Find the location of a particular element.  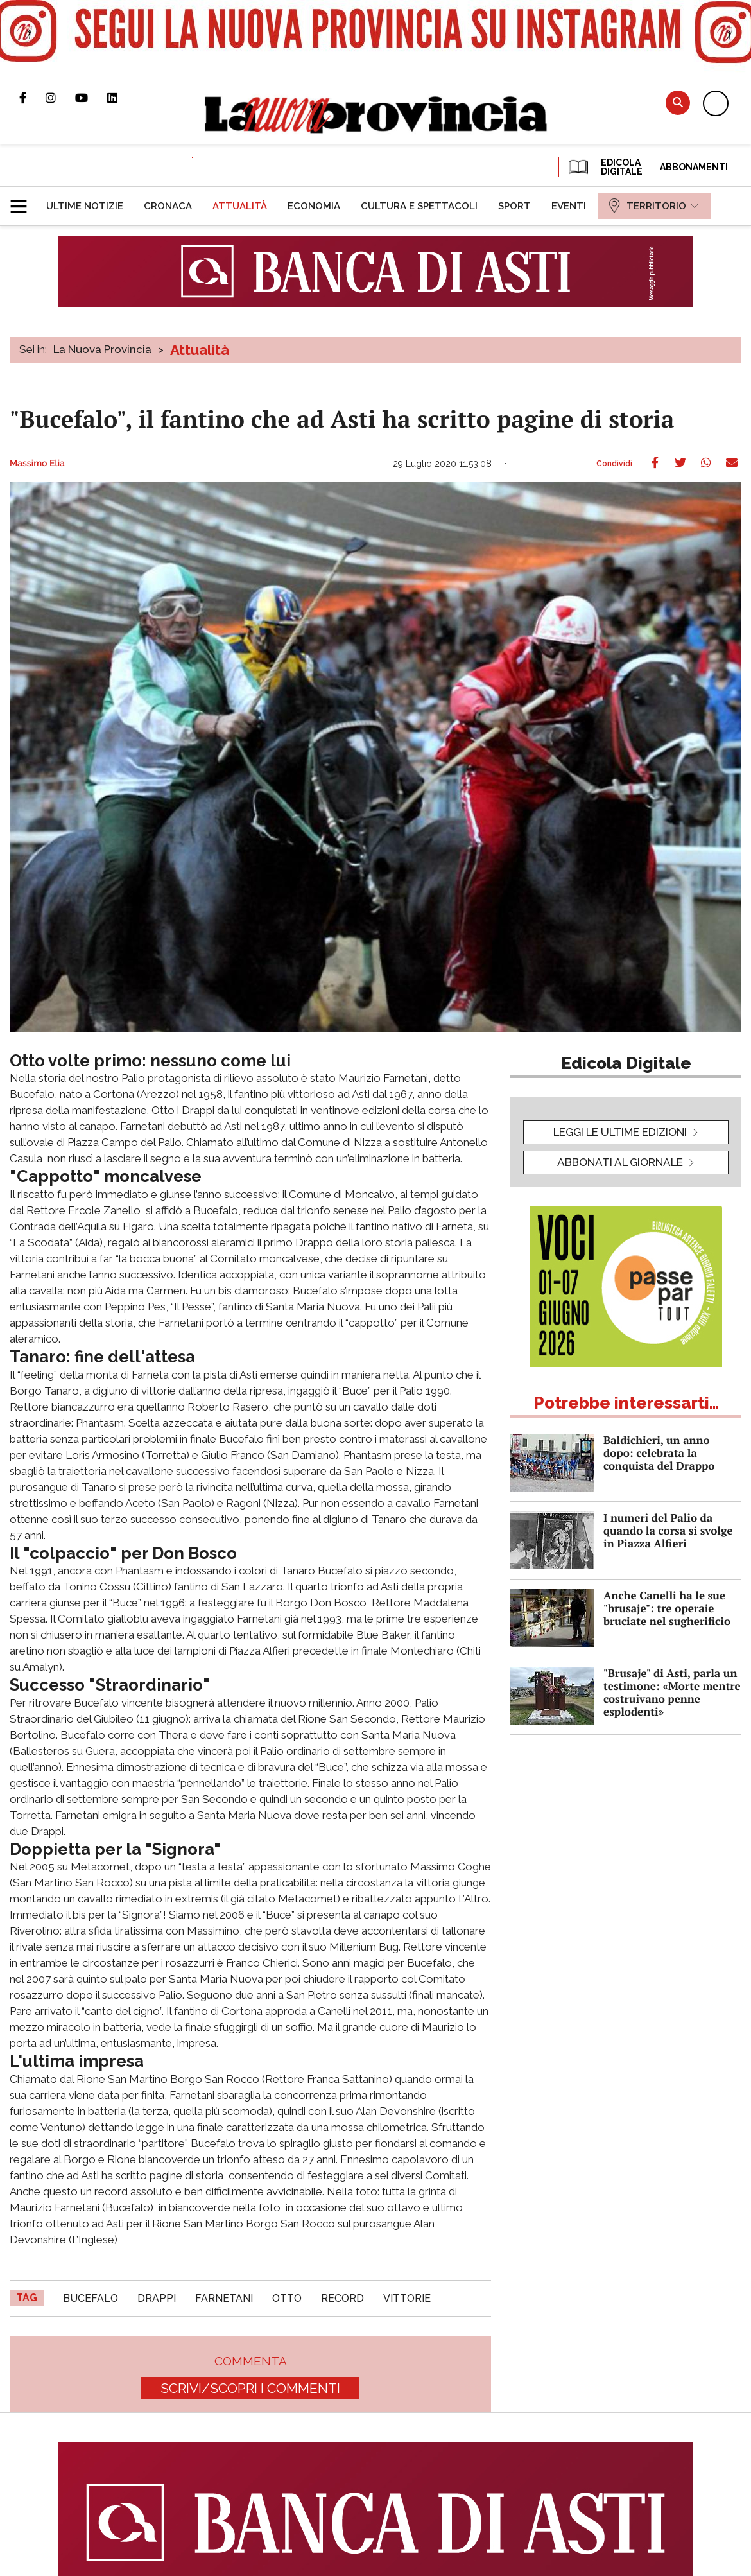

vittorie is located at coordinates (407, 2298).